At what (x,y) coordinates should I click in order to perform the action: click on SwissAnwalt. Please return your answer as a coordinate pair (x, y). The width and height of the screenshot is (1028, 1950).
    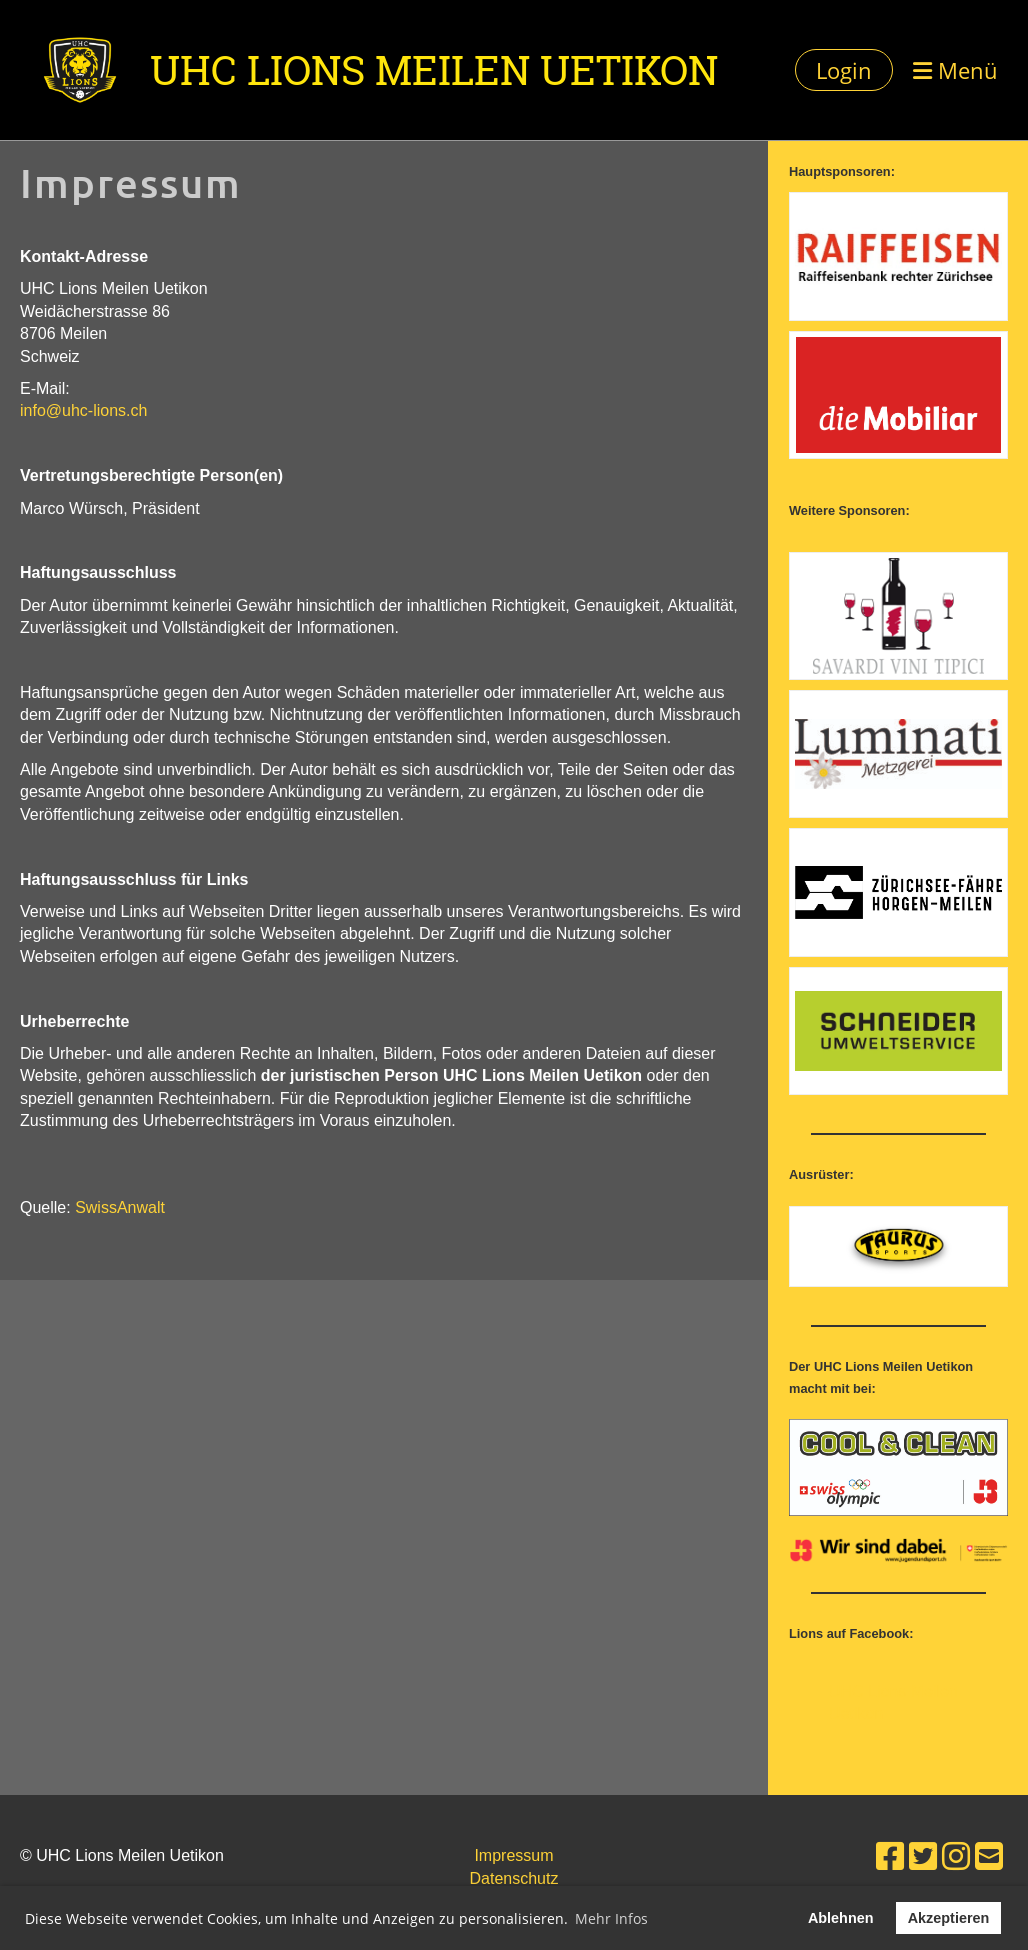
    Looking at the image, I should click on (120, 1207).